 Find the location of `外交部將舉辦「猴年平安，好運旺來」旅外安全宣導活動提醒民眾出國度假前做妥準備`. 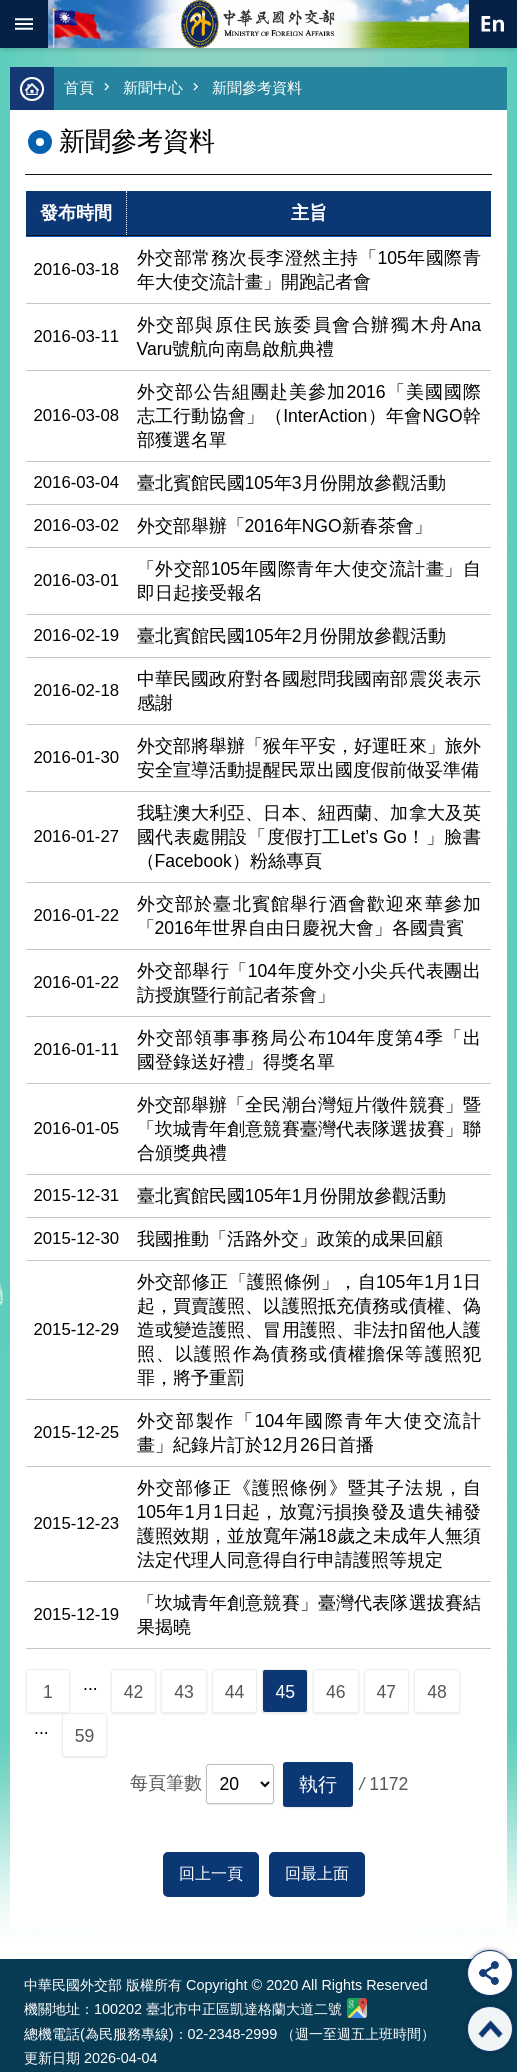

外交部將舉辦「猴年平安，好運旺來」旅外安全宣導活動提醒民眾出國度假前做妥準備 is located at coordinates (309, 758).